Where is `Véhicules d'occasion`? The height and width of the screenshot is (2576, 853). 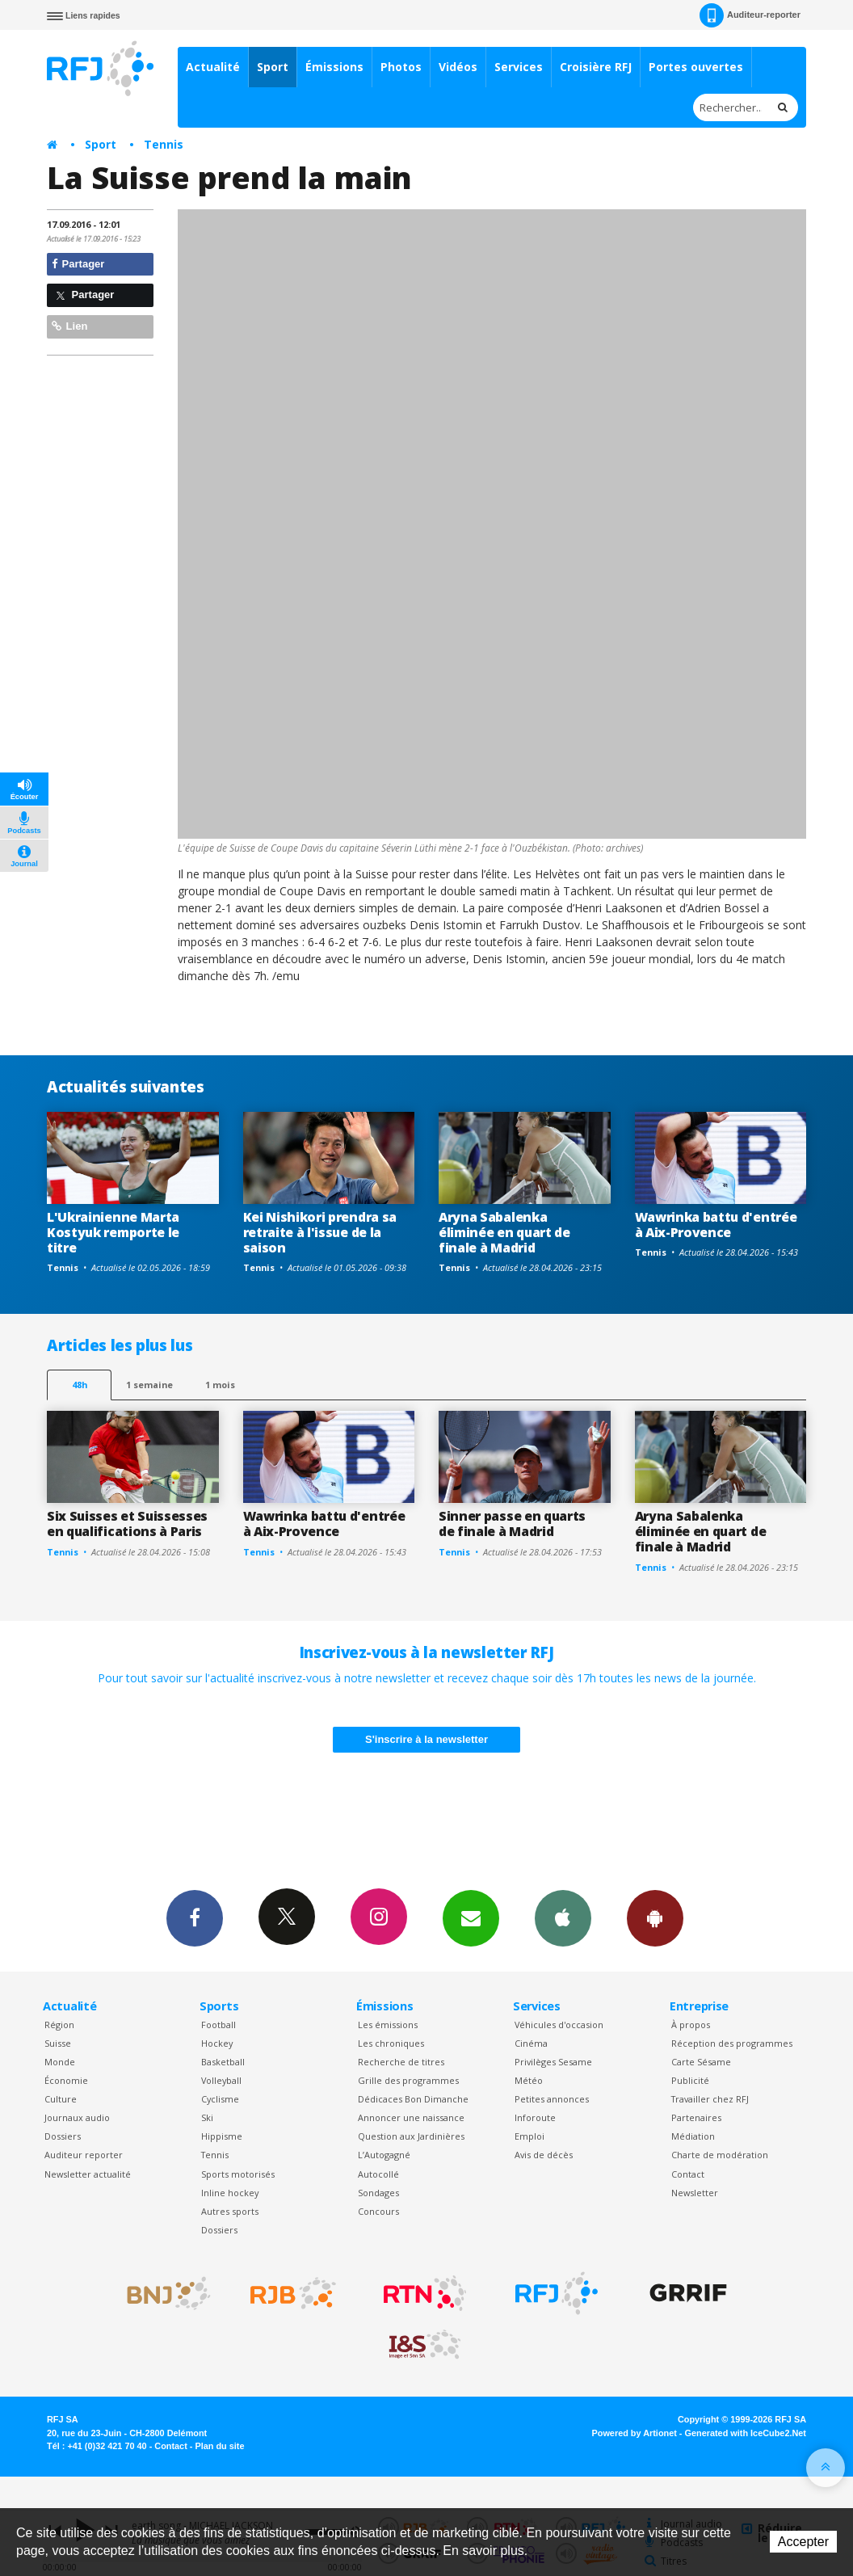 Véhicules d'occasion is located at coordinates (559, 2024).